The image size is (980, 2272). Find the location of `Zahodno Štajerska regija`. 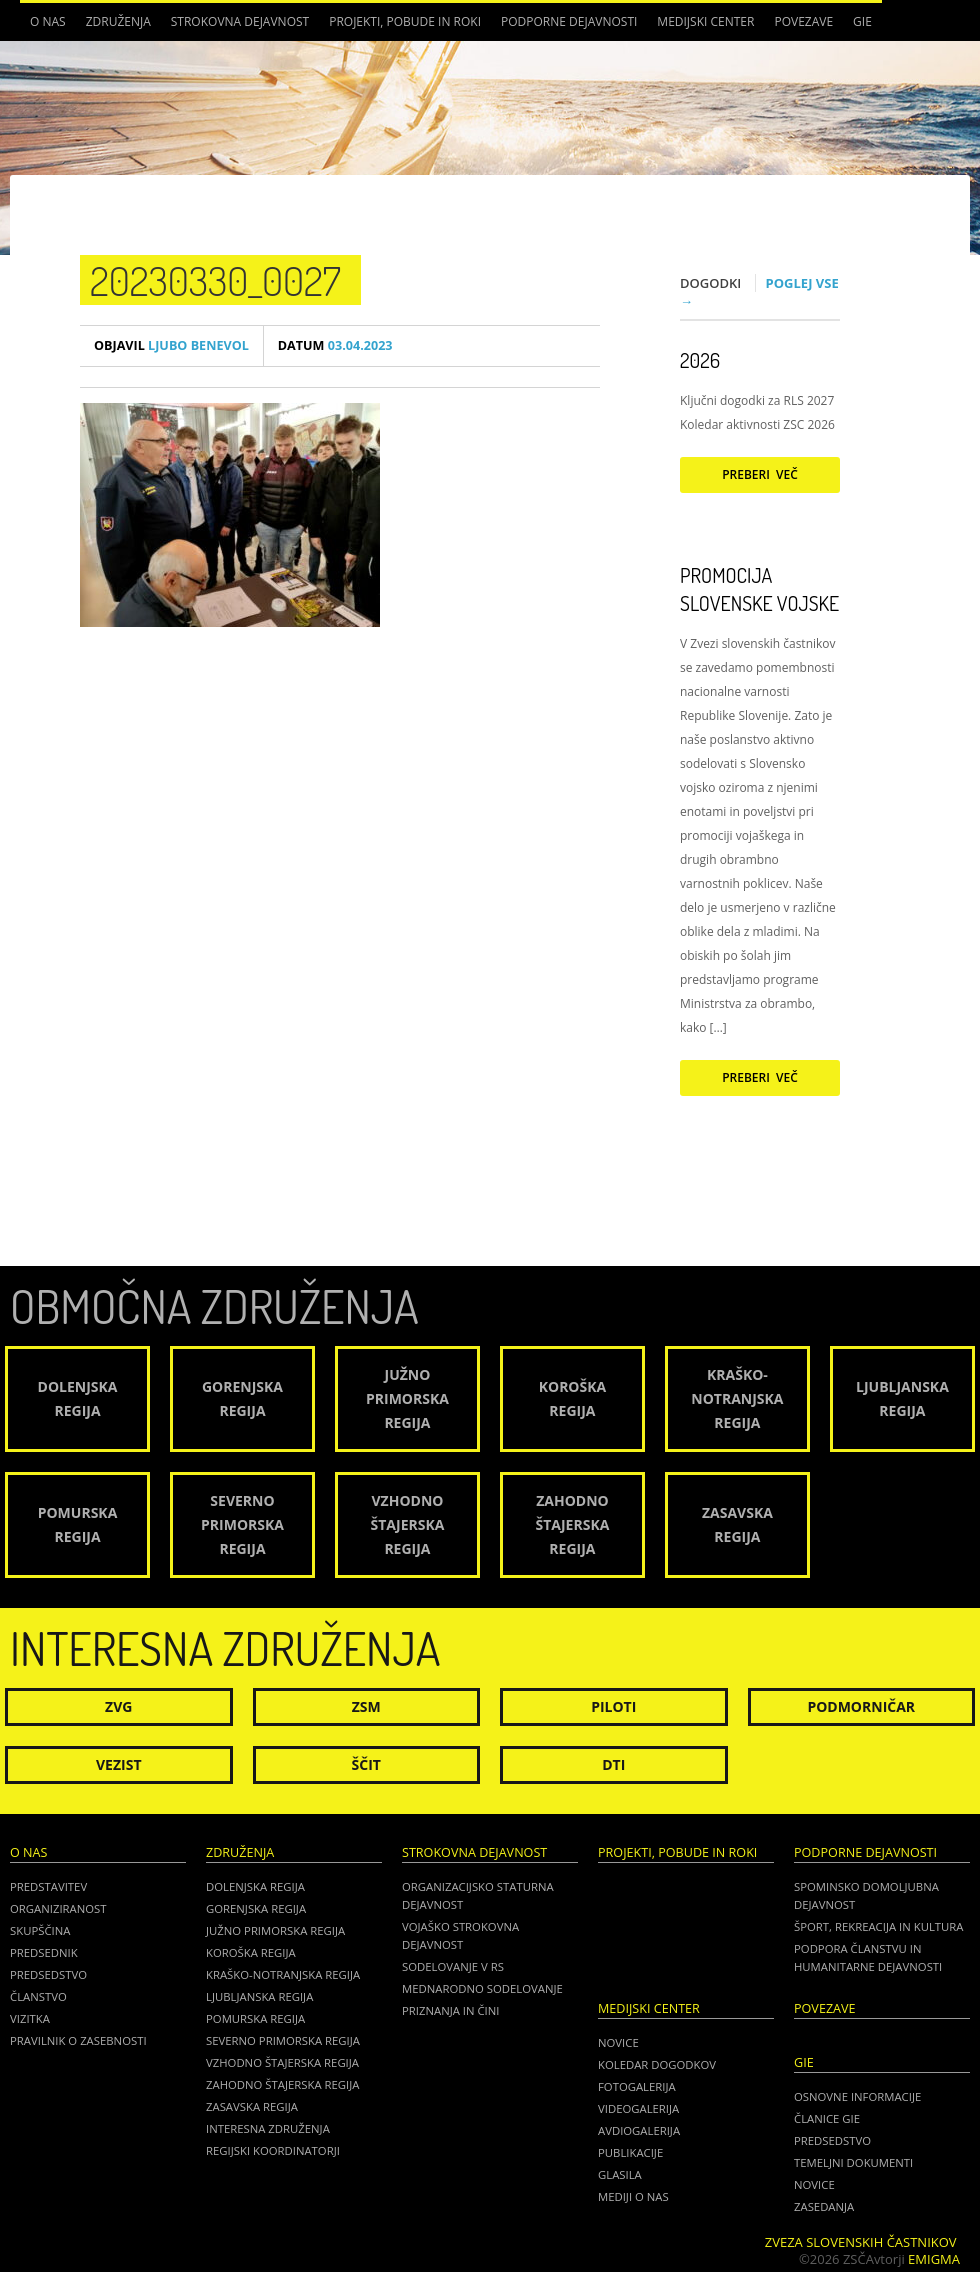

Zahodno Štajerska regija is located at coordinates (282, 2084).